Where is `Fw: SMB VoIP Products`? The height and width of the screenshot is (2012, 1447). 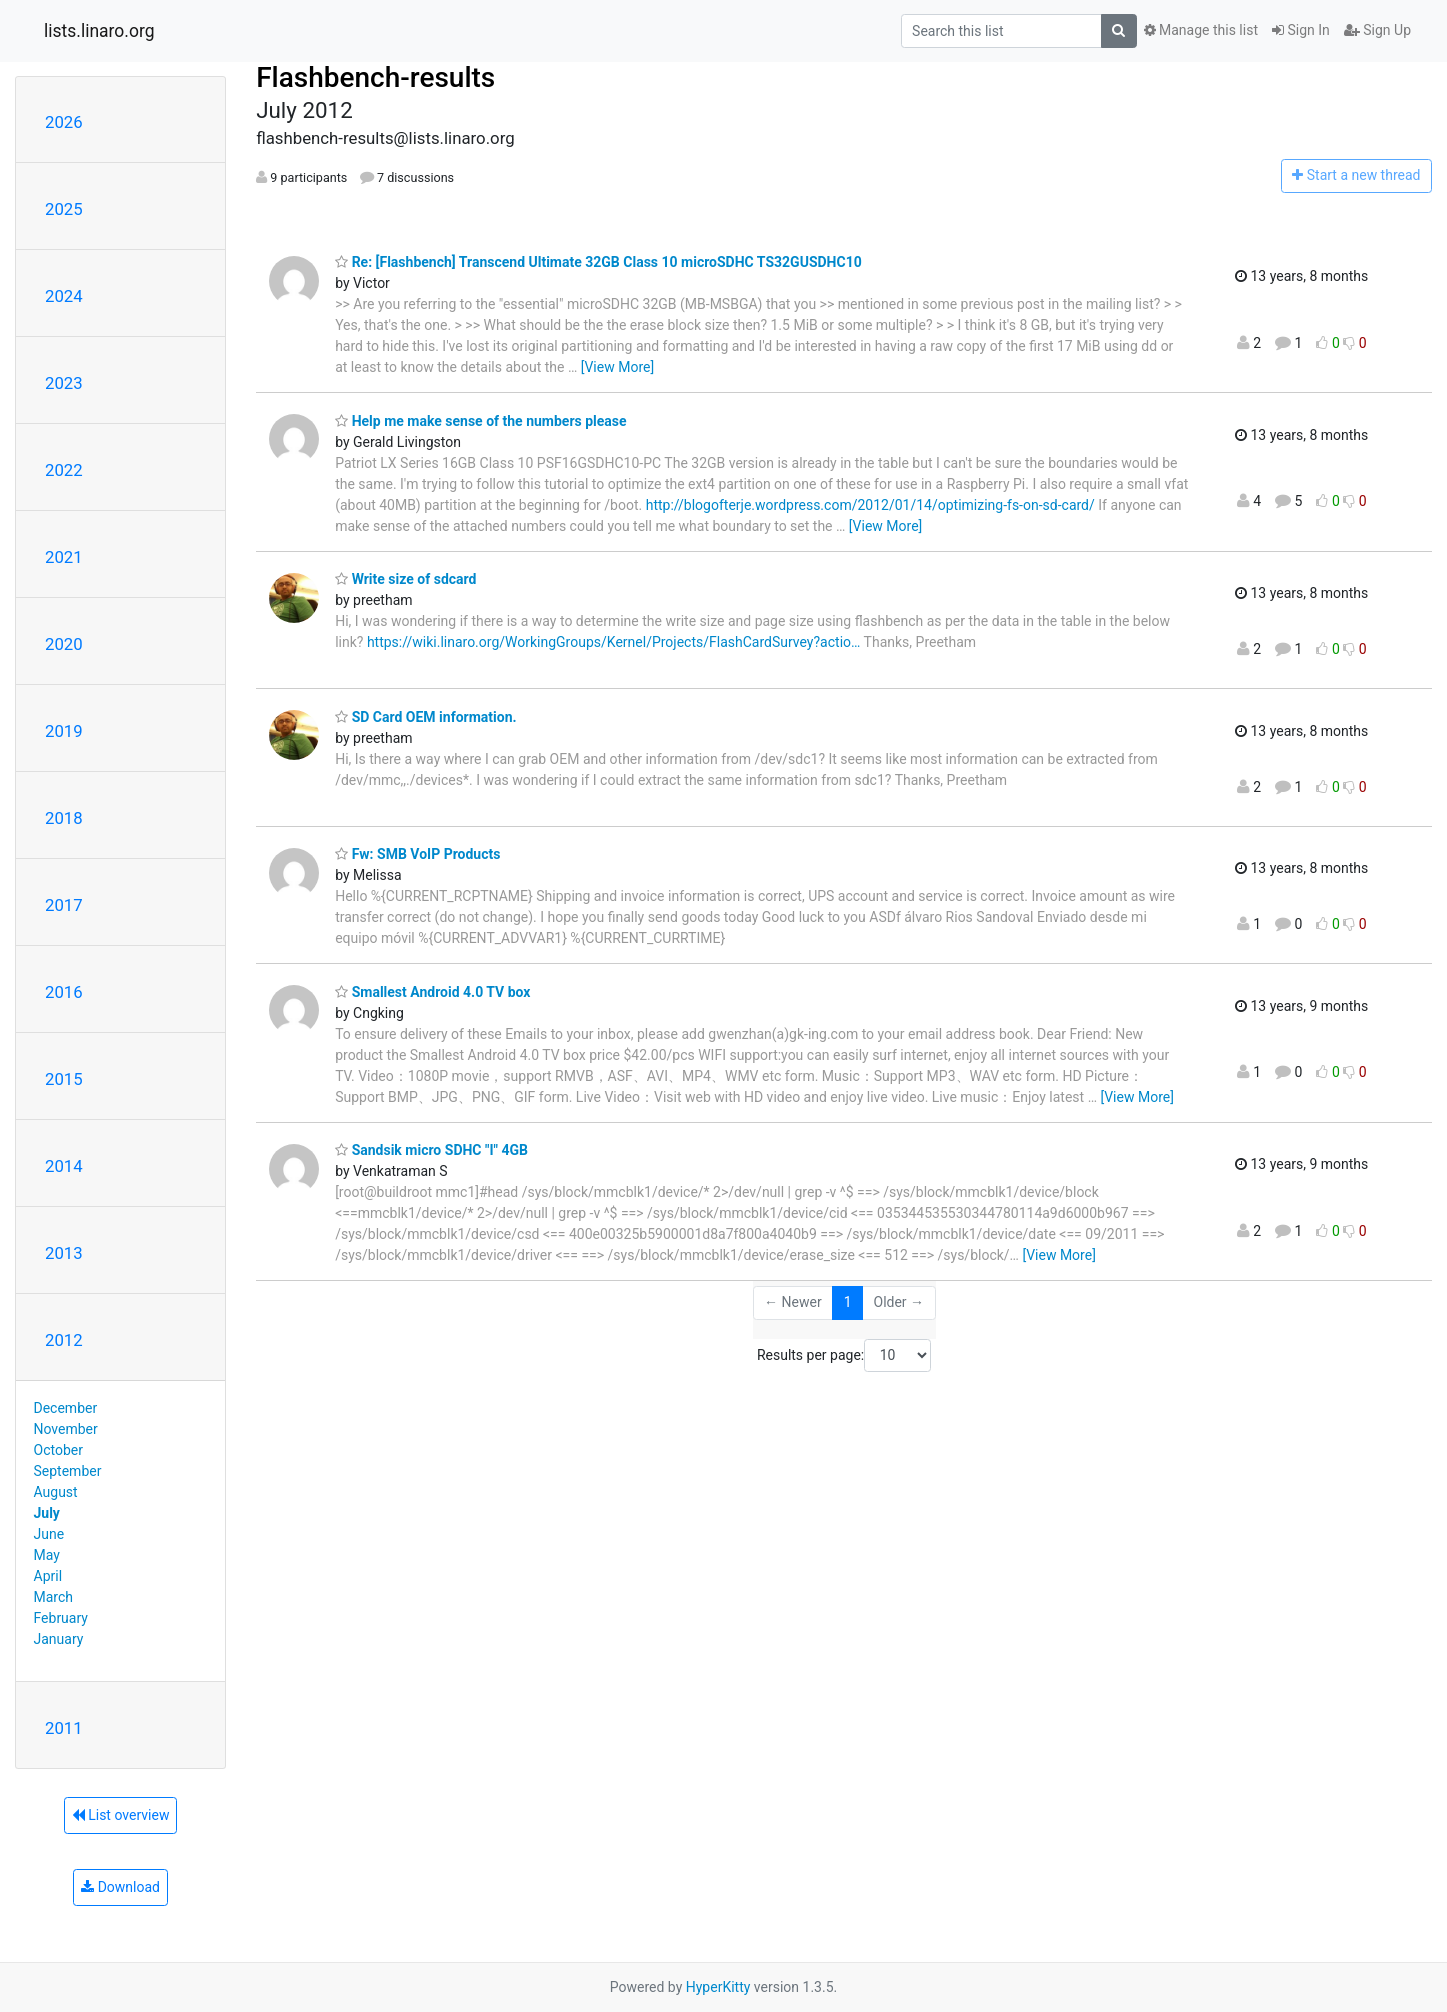
Fw: SMB VoIP Products is located at coordinates (417, 854).